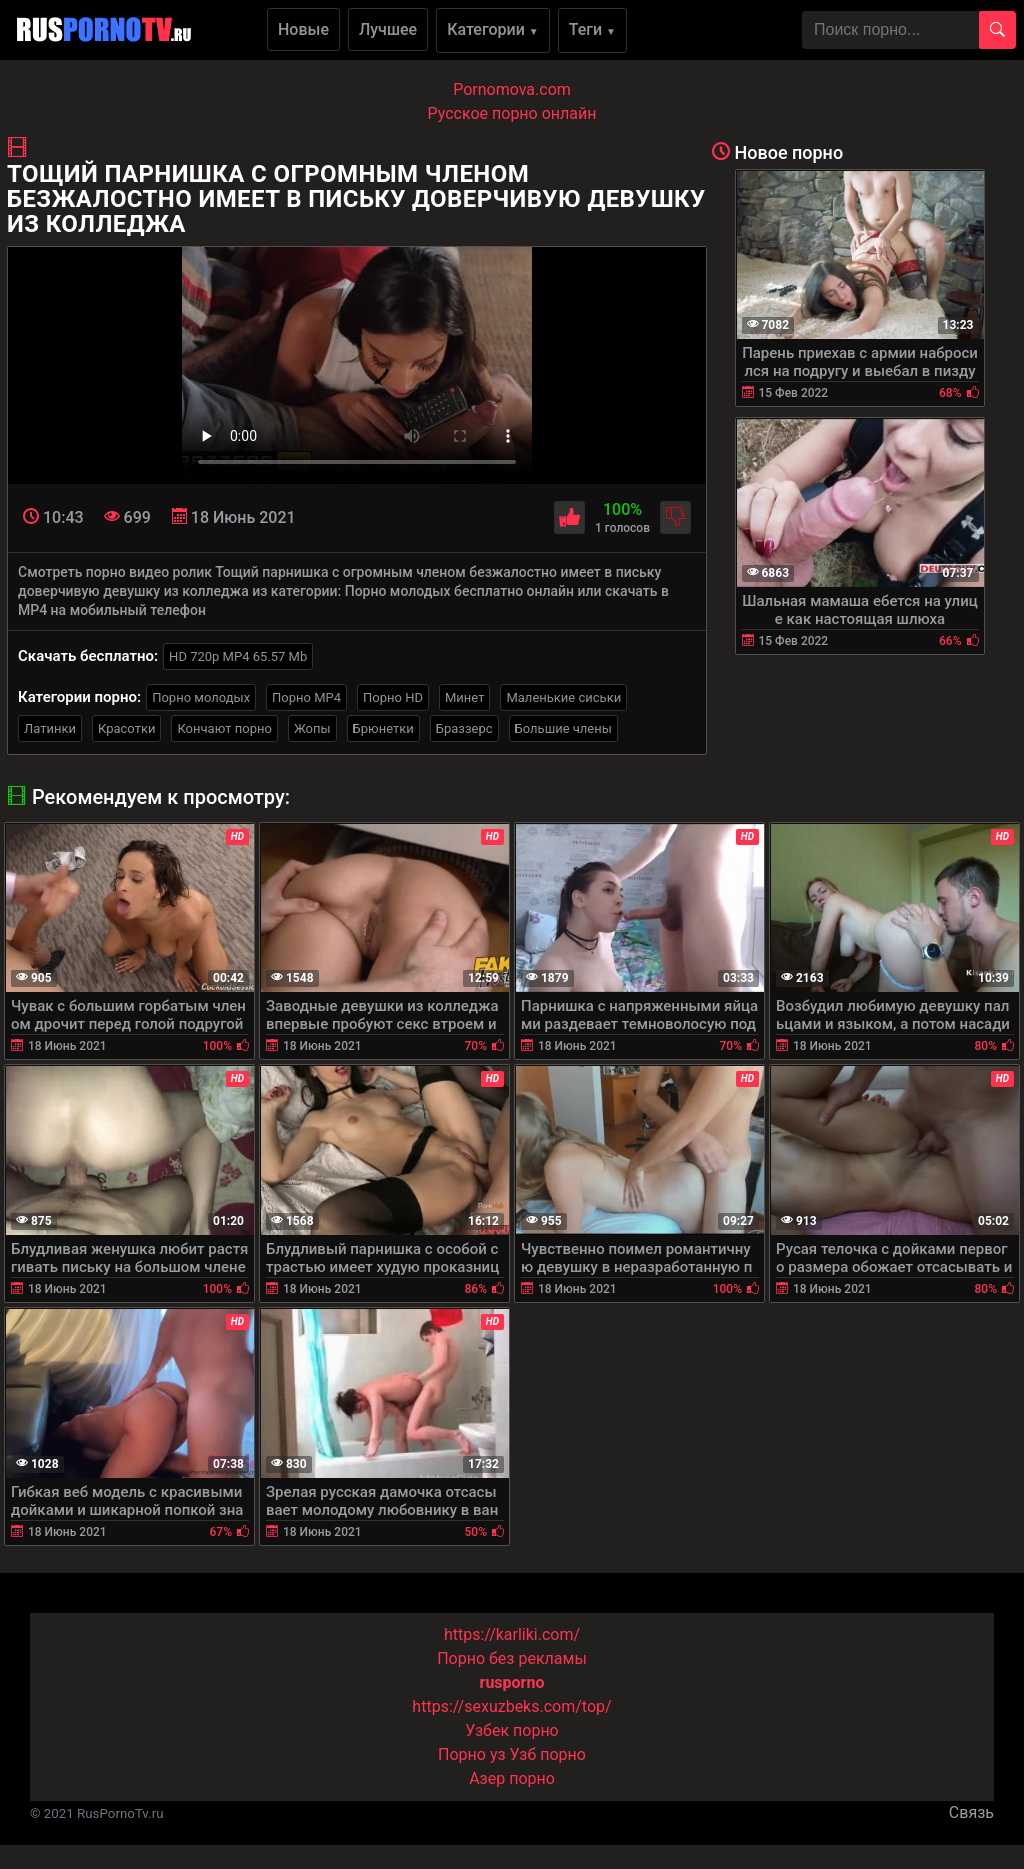 The width and height of the screenshot is (1024, 1869). I want to click on Связь, so click(971, 1812).